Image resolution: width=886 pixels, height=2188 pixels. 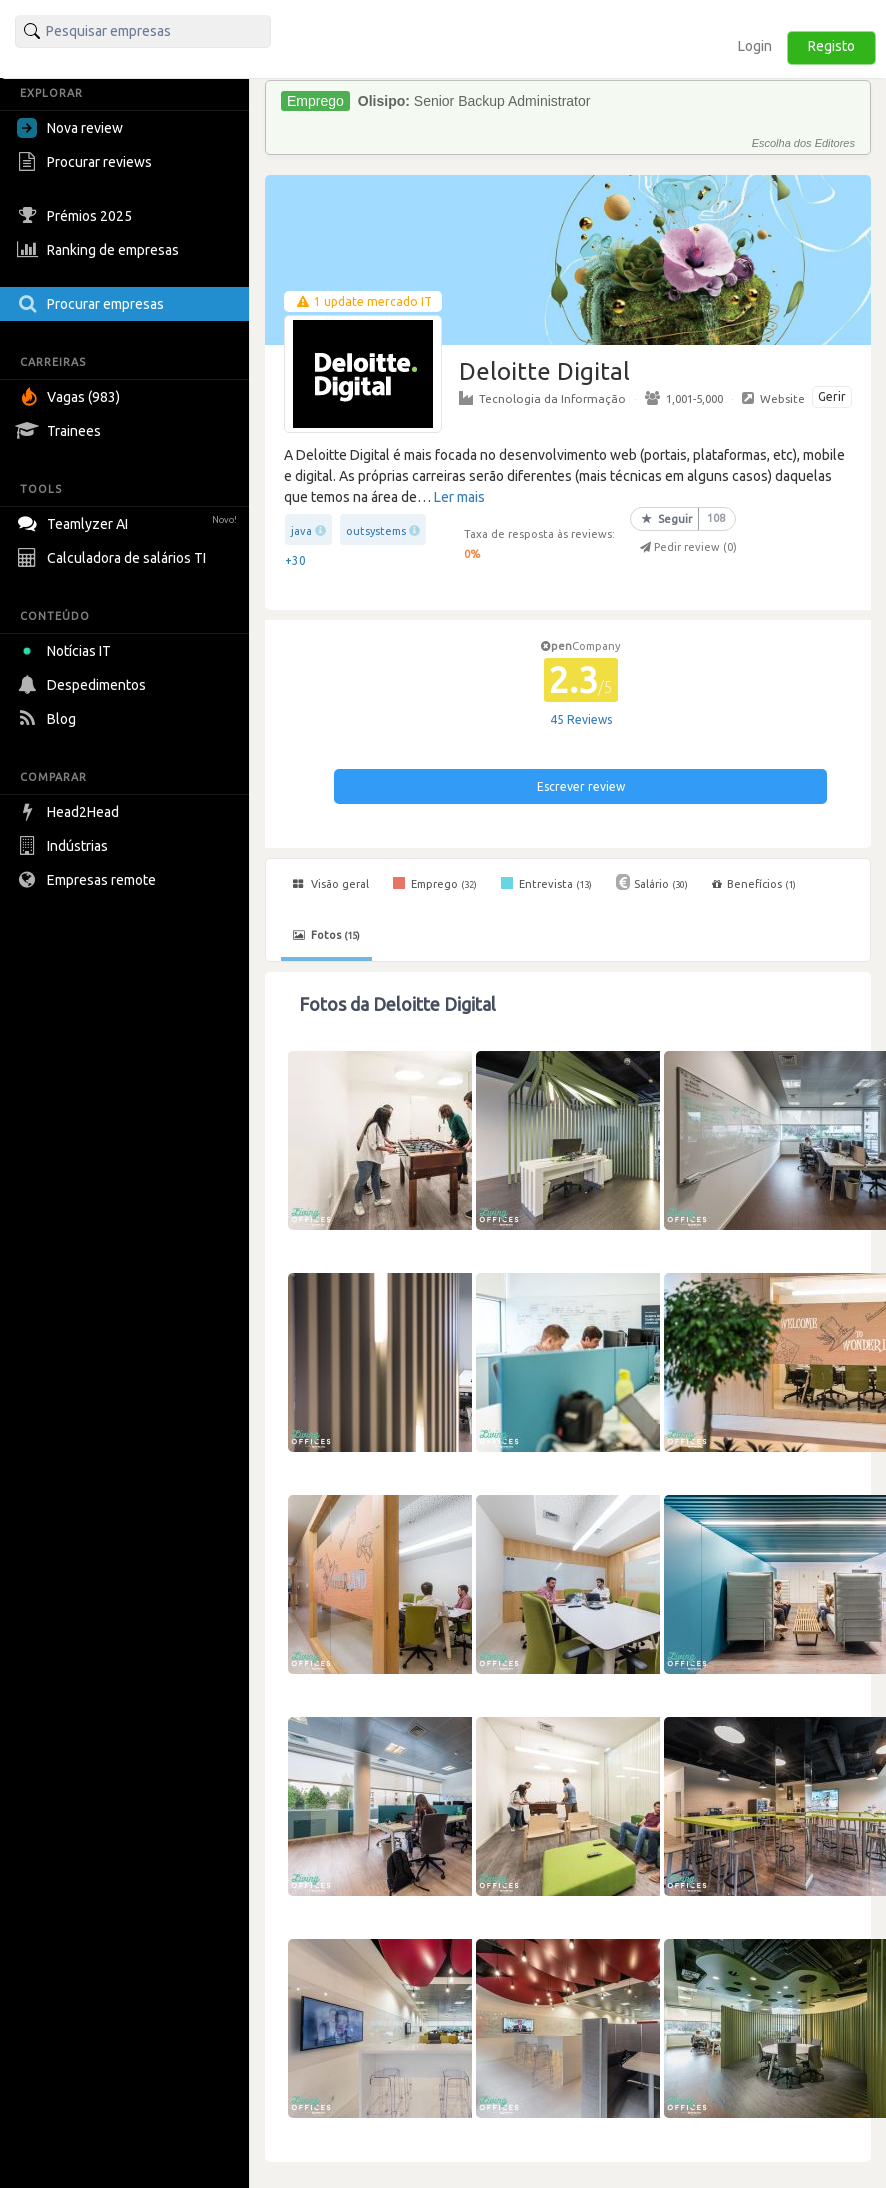 What do you see at coordinates (652, 882) in the screenshot?
I see `Salário` at bounding box center [652, 882].